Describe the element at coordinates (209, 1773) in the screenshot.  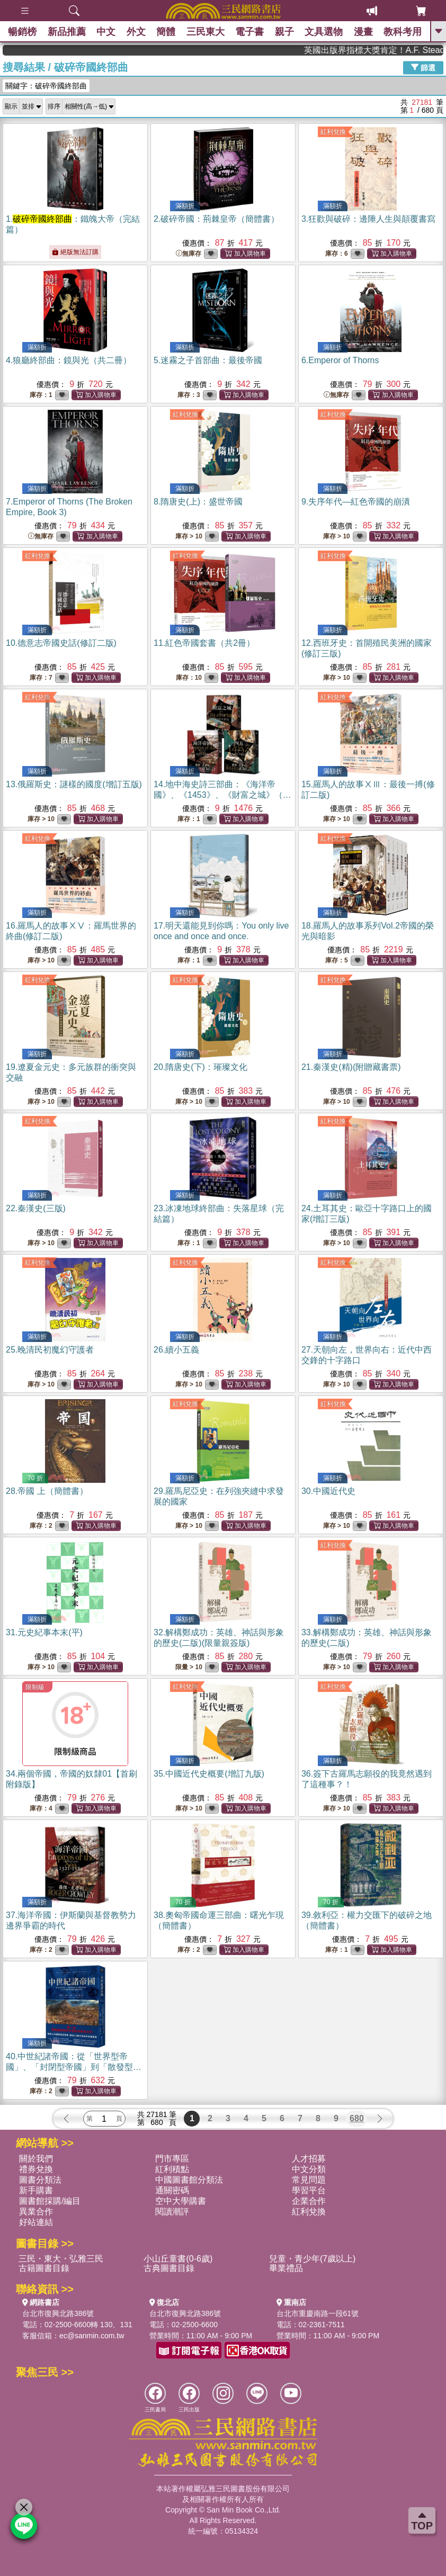
I see `35.` at that location.